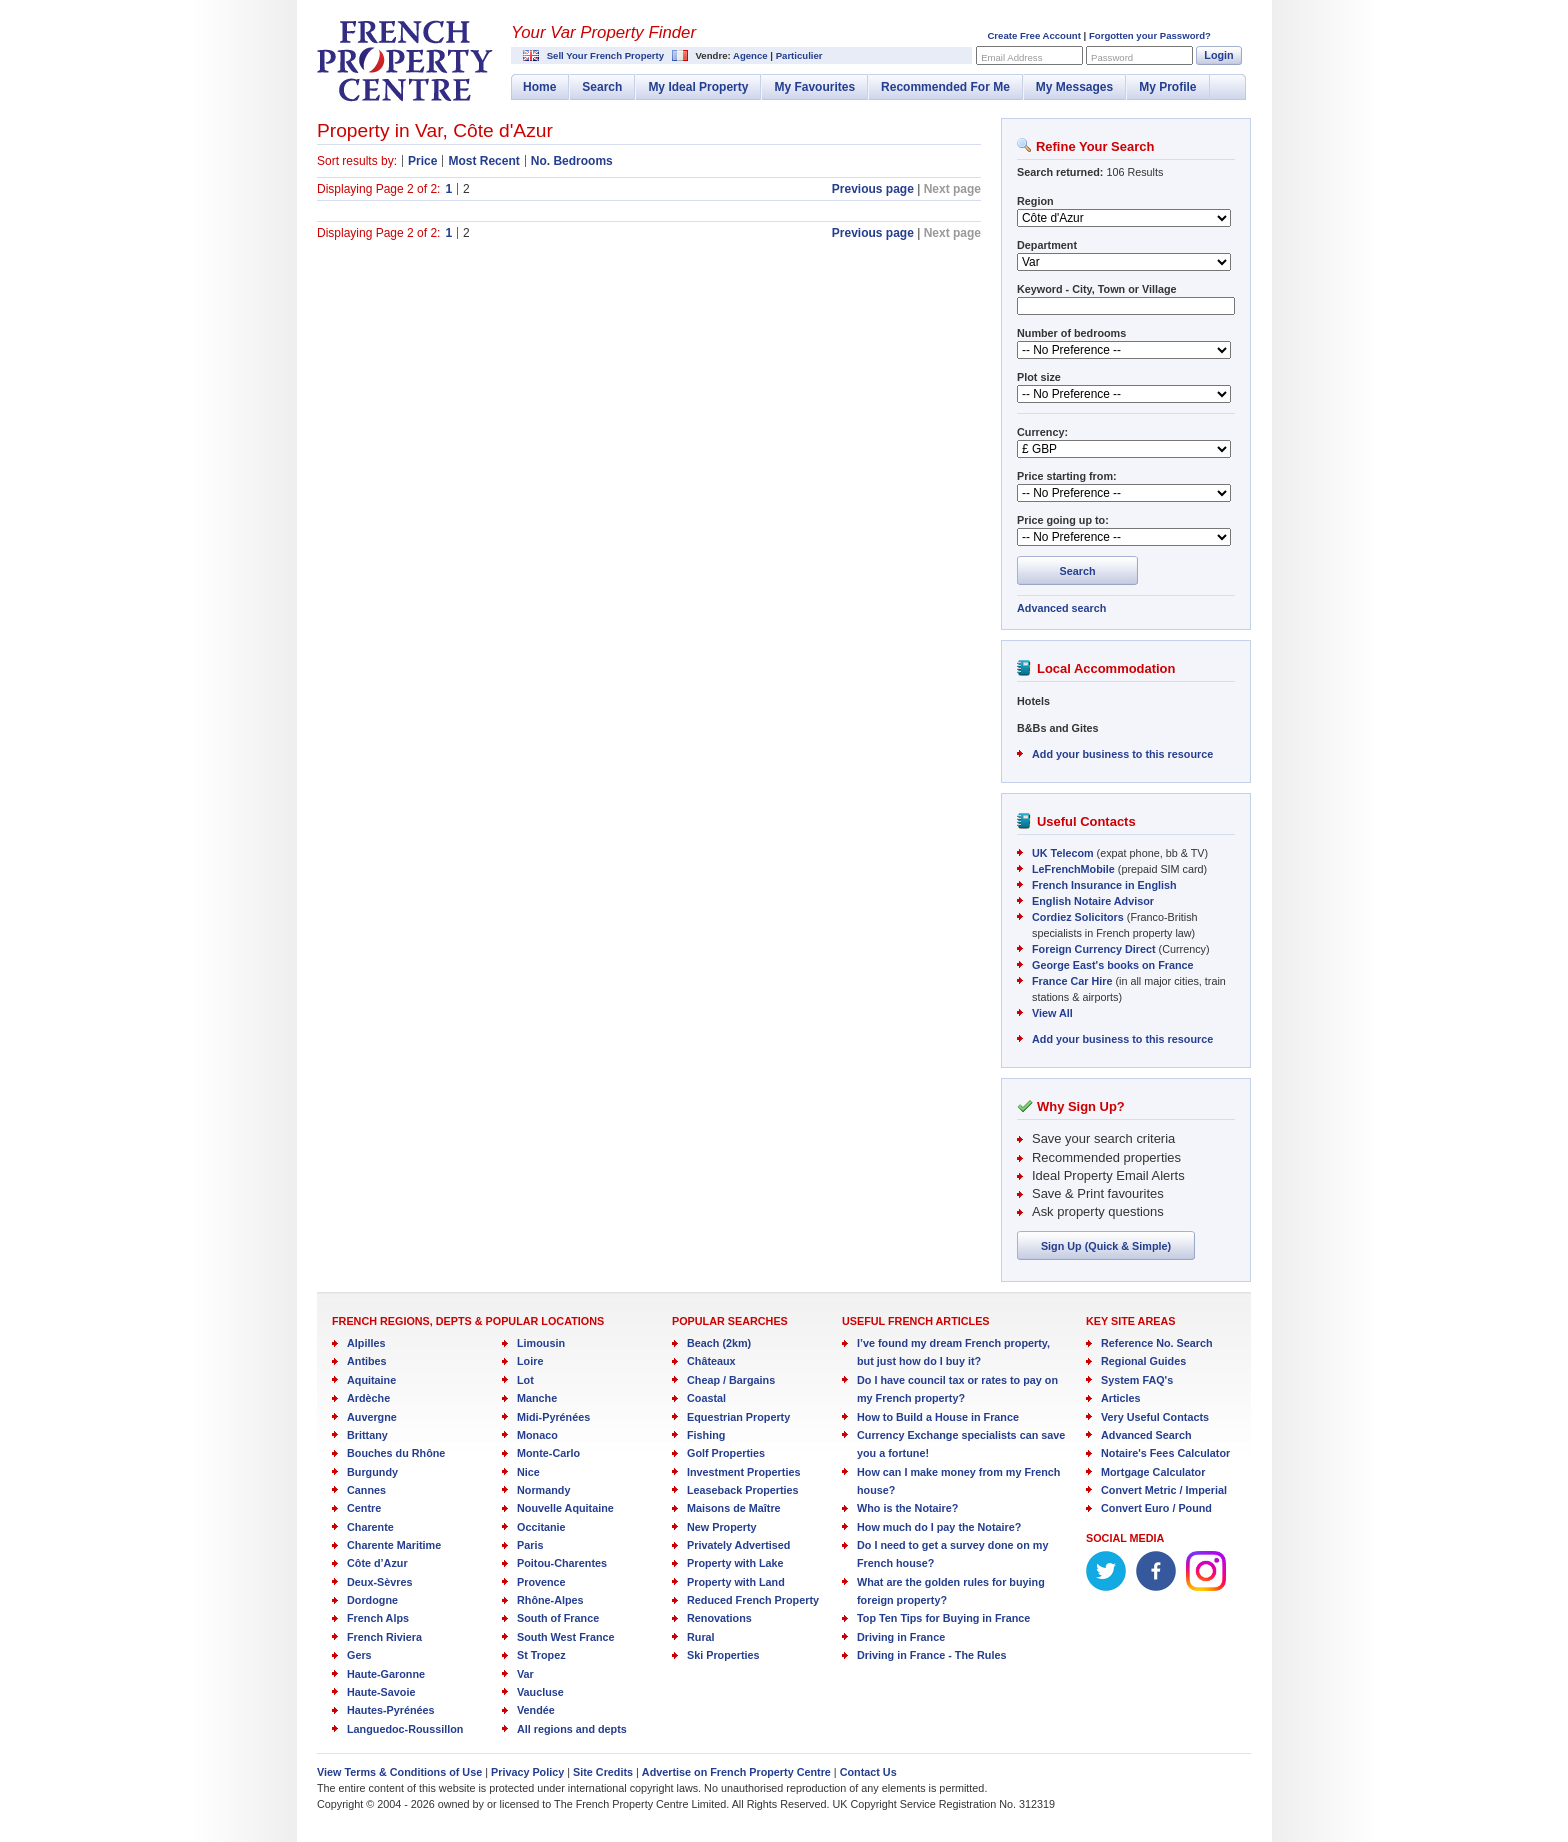 The image size is (1568, 1842). What do you see at coordinates (719, 1343) in the screenshot?
I see `Beach (2km)` at bounding box center [719, 1343].